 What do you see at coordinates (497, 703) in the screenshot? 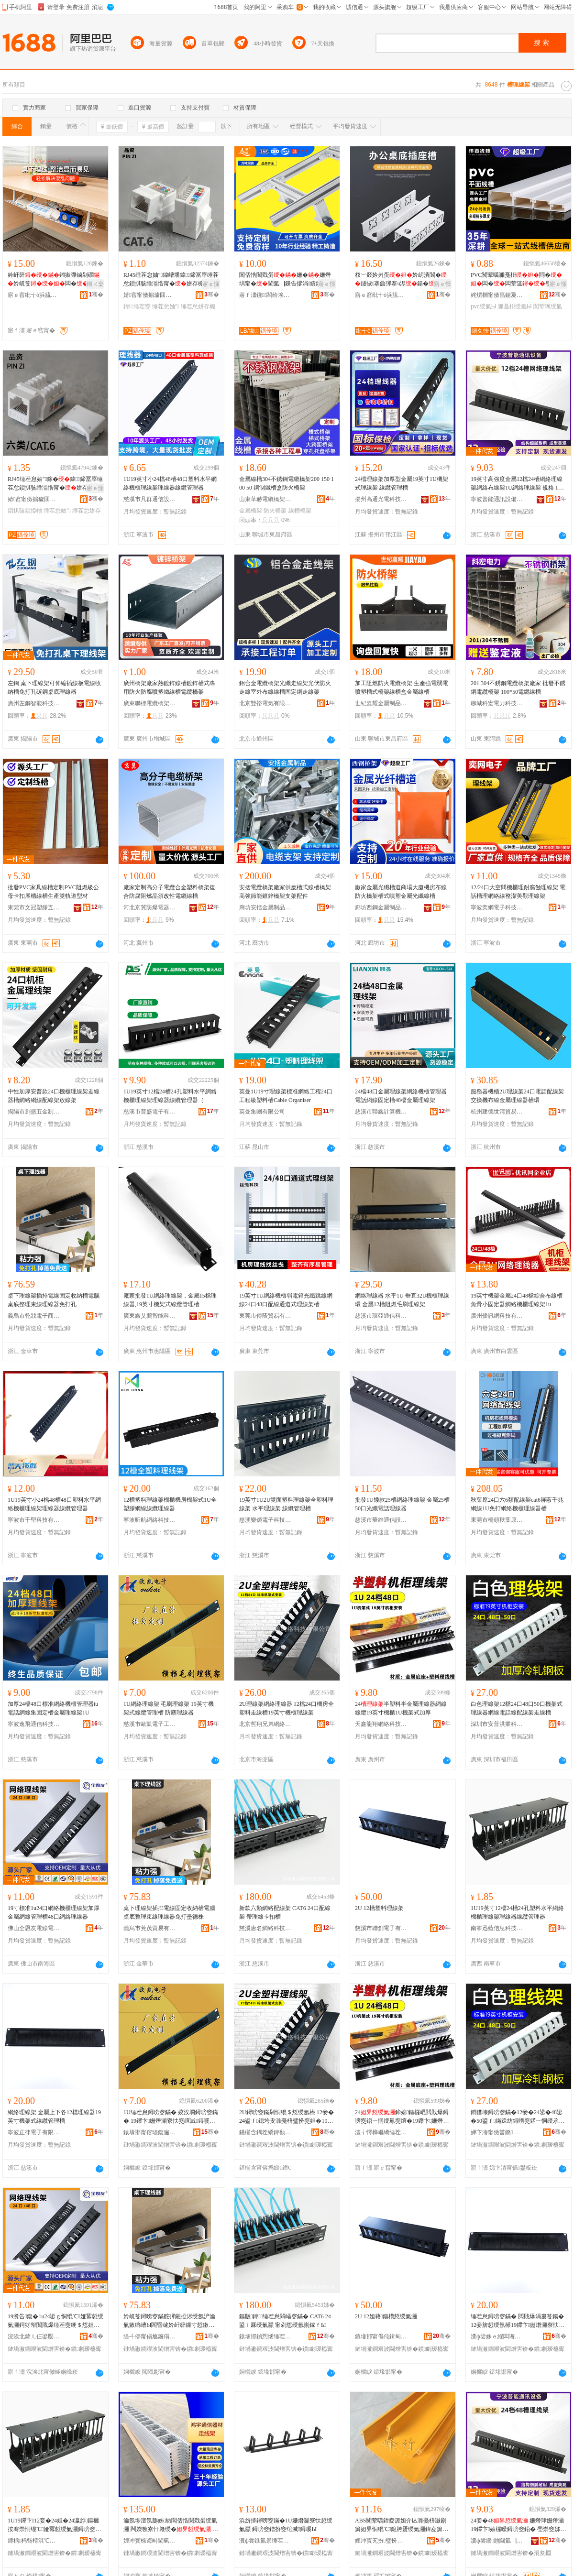
I see `聊城科宏電力科技有限公司` at bounding box center [497, 703].